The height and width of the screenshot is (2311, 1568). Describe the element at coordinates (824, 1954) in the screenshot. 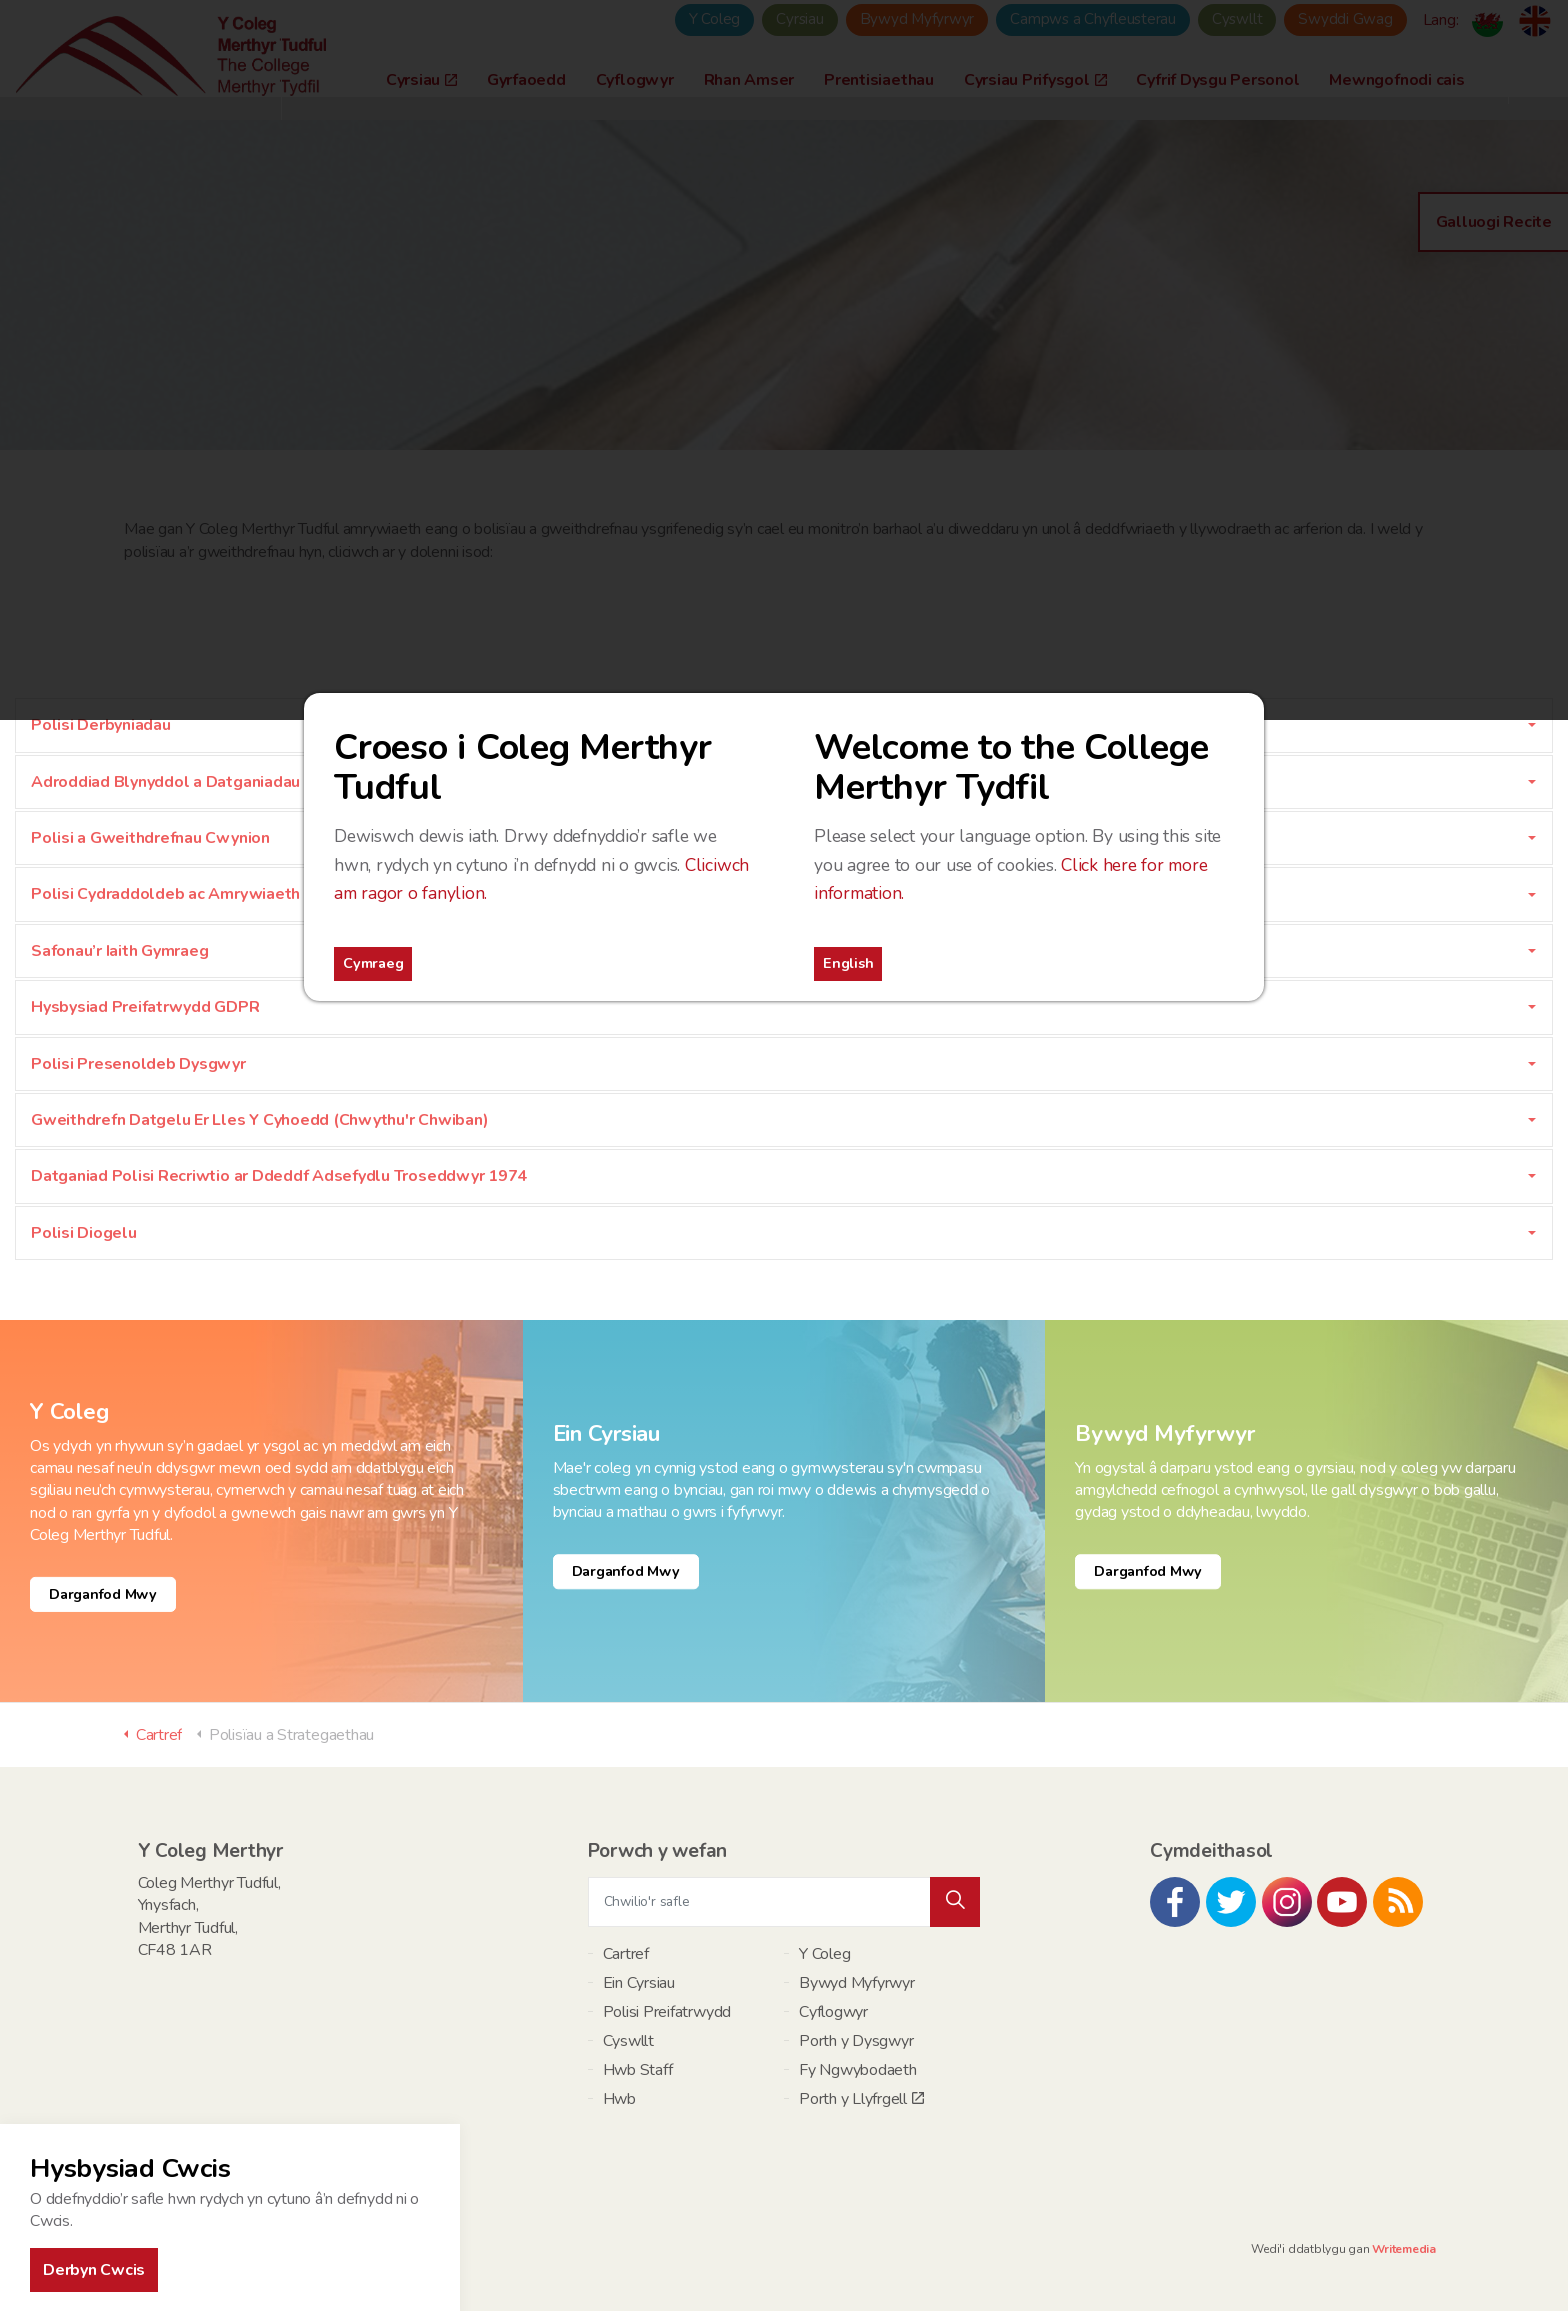

I see `Y Coleg` at that location.